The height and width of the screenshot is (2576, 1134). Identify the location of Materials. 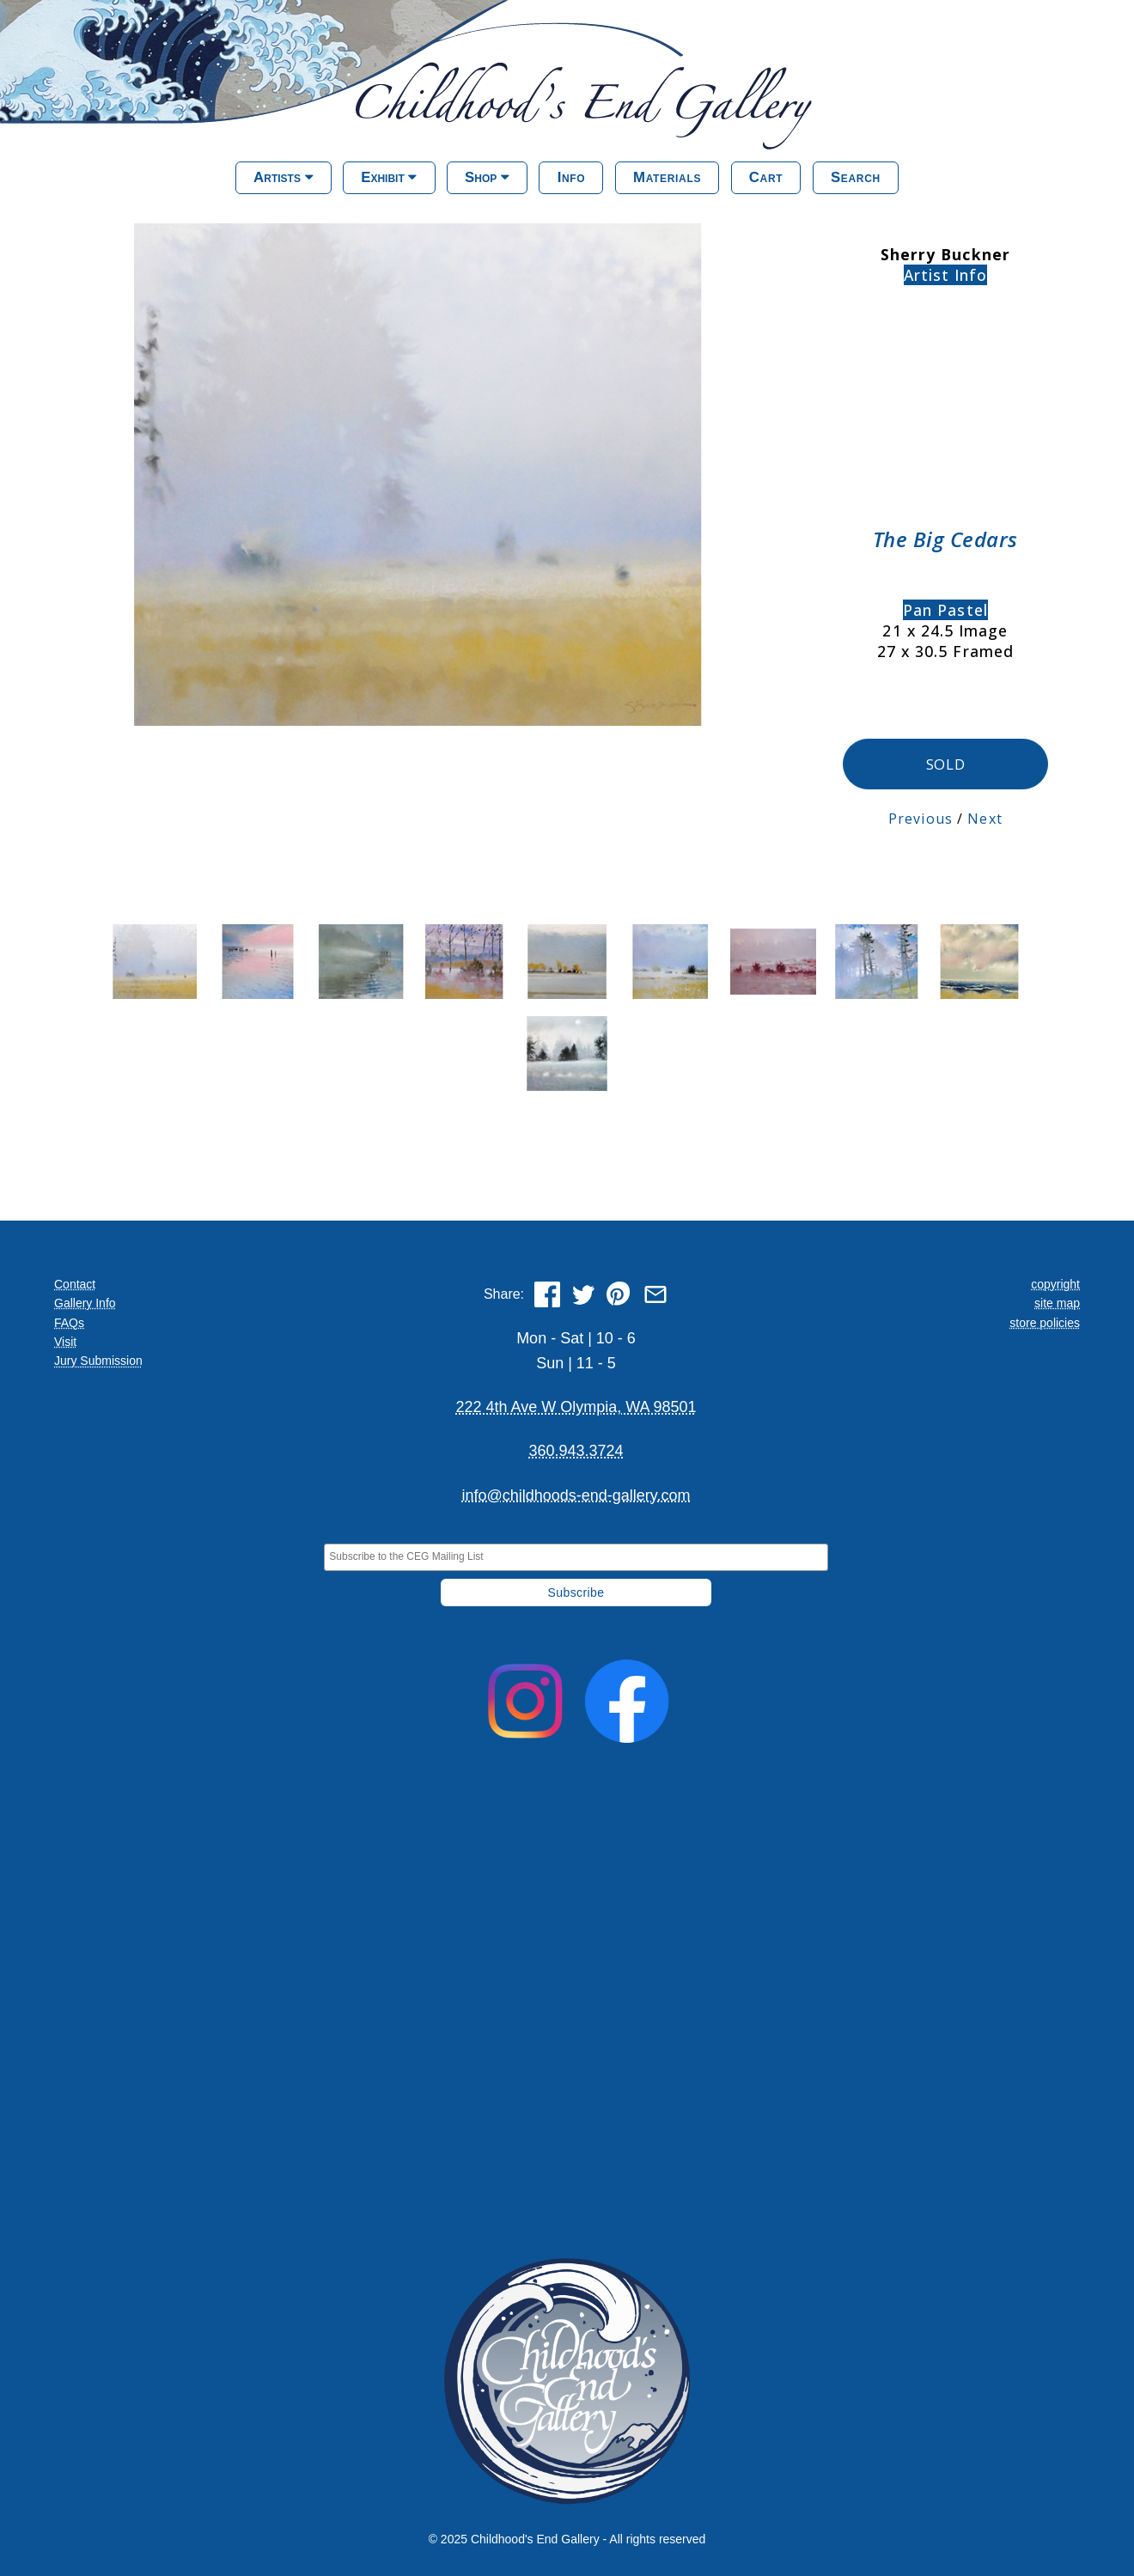
(667, 177).